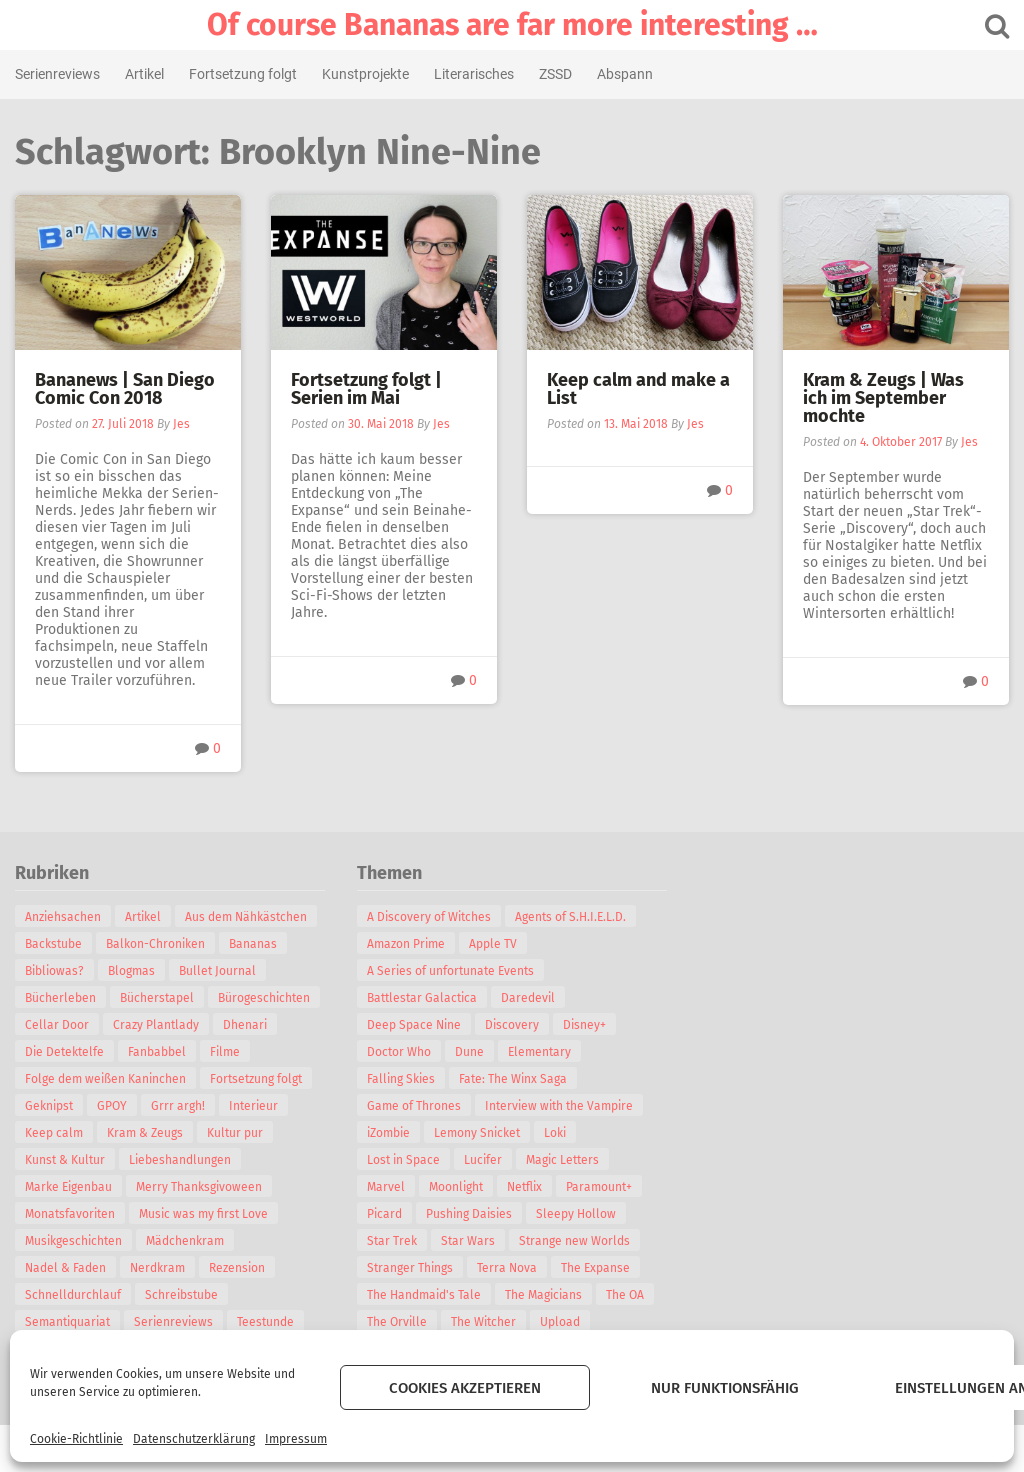  I want to click on Keep calm, so click(54, 1133).